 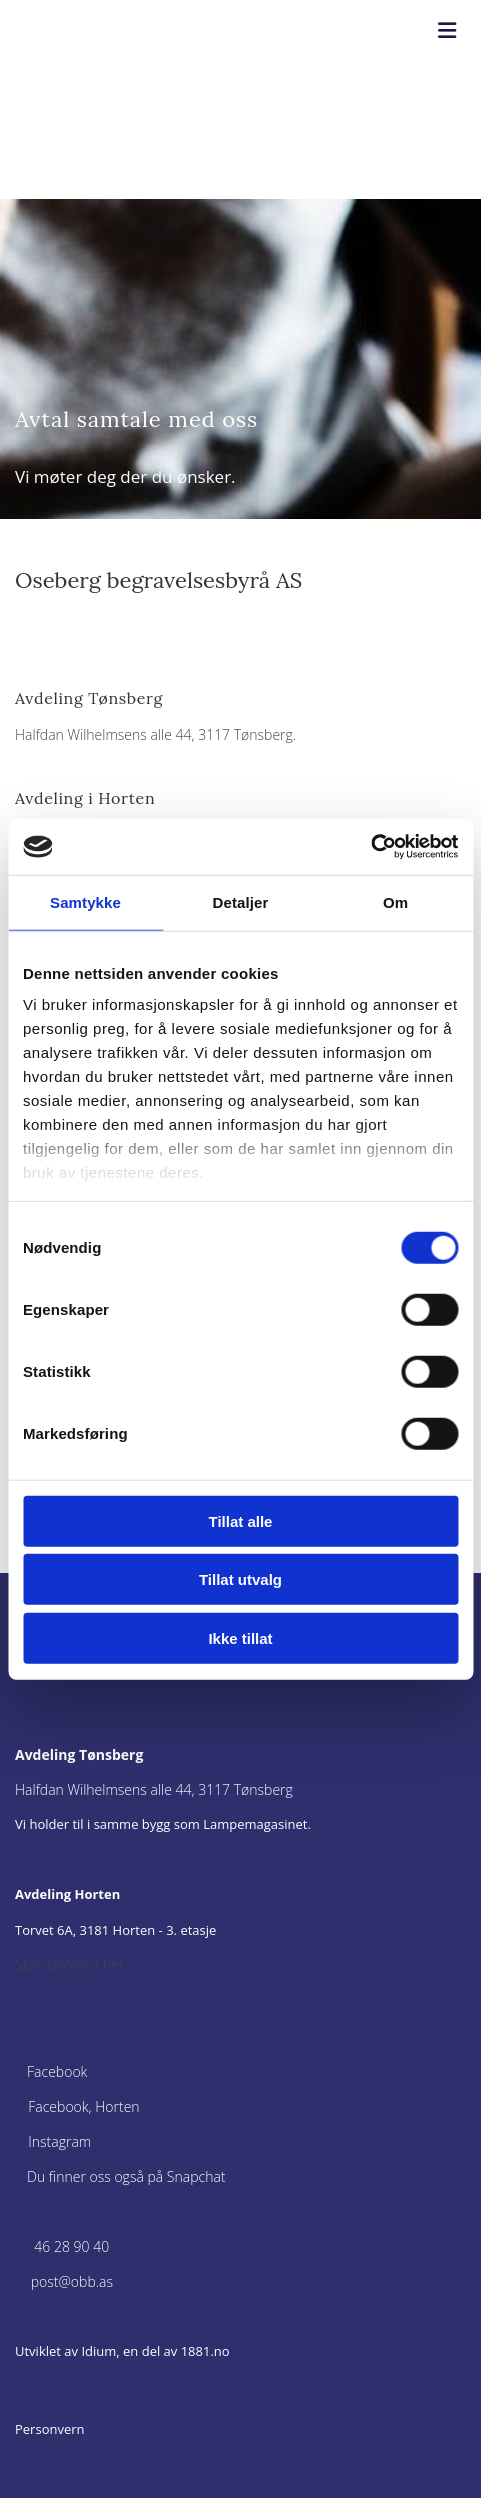 What do you see at coordinates (71, 2246) in the screenshot?
I see `46 28 90 40` at bounding box center [71, 2246].